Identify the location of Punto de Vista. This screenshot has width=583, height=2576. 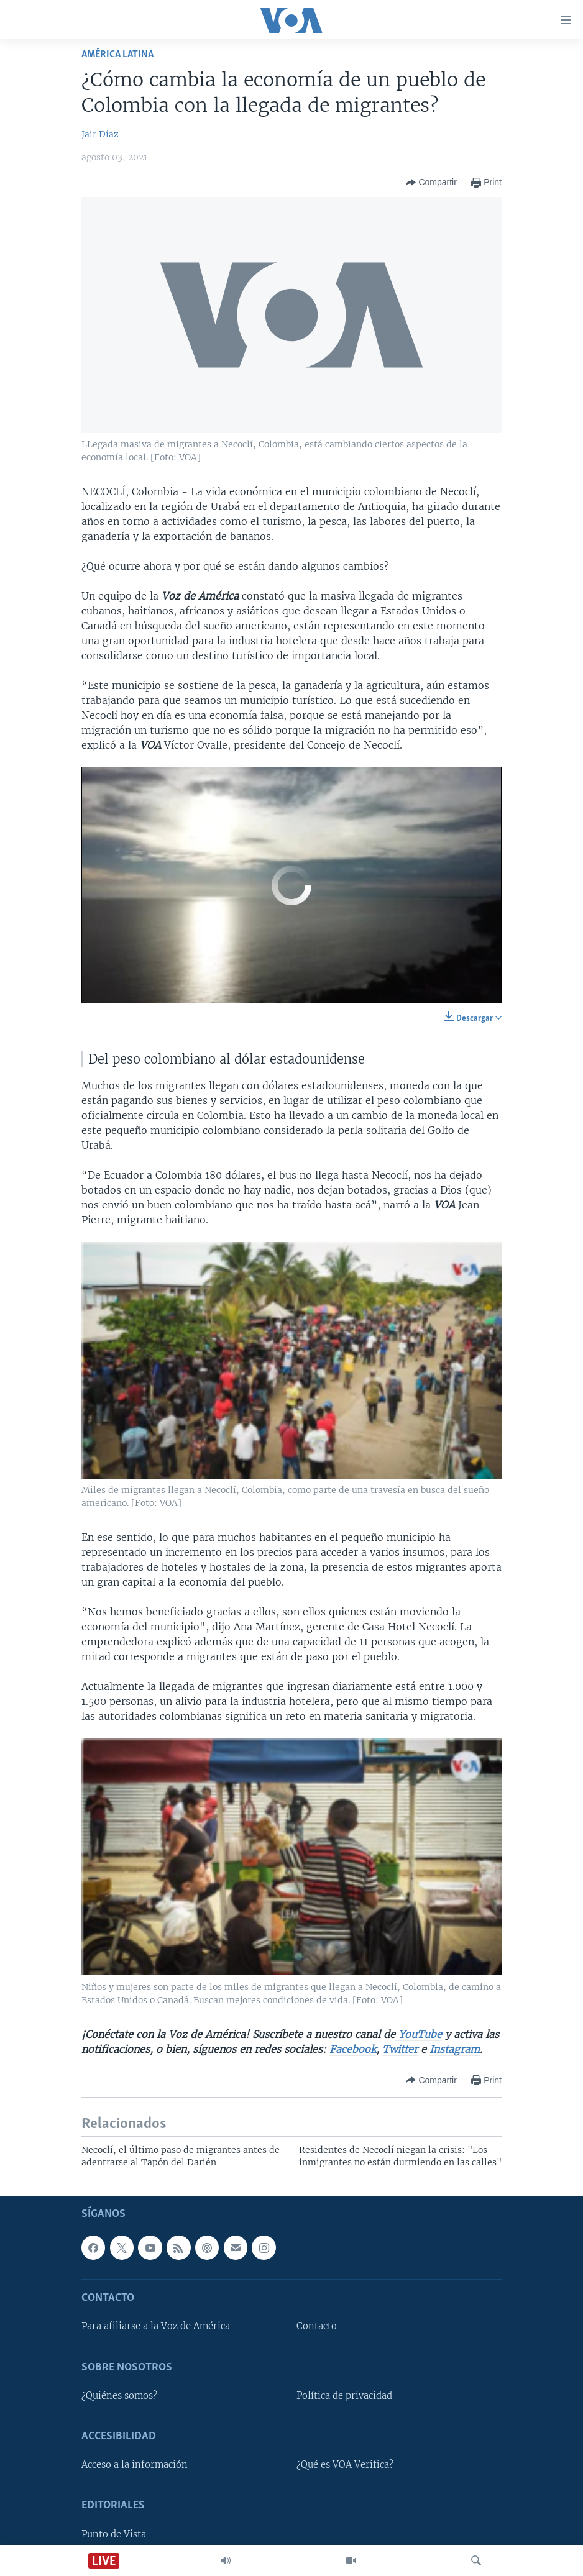
(113, 2534).